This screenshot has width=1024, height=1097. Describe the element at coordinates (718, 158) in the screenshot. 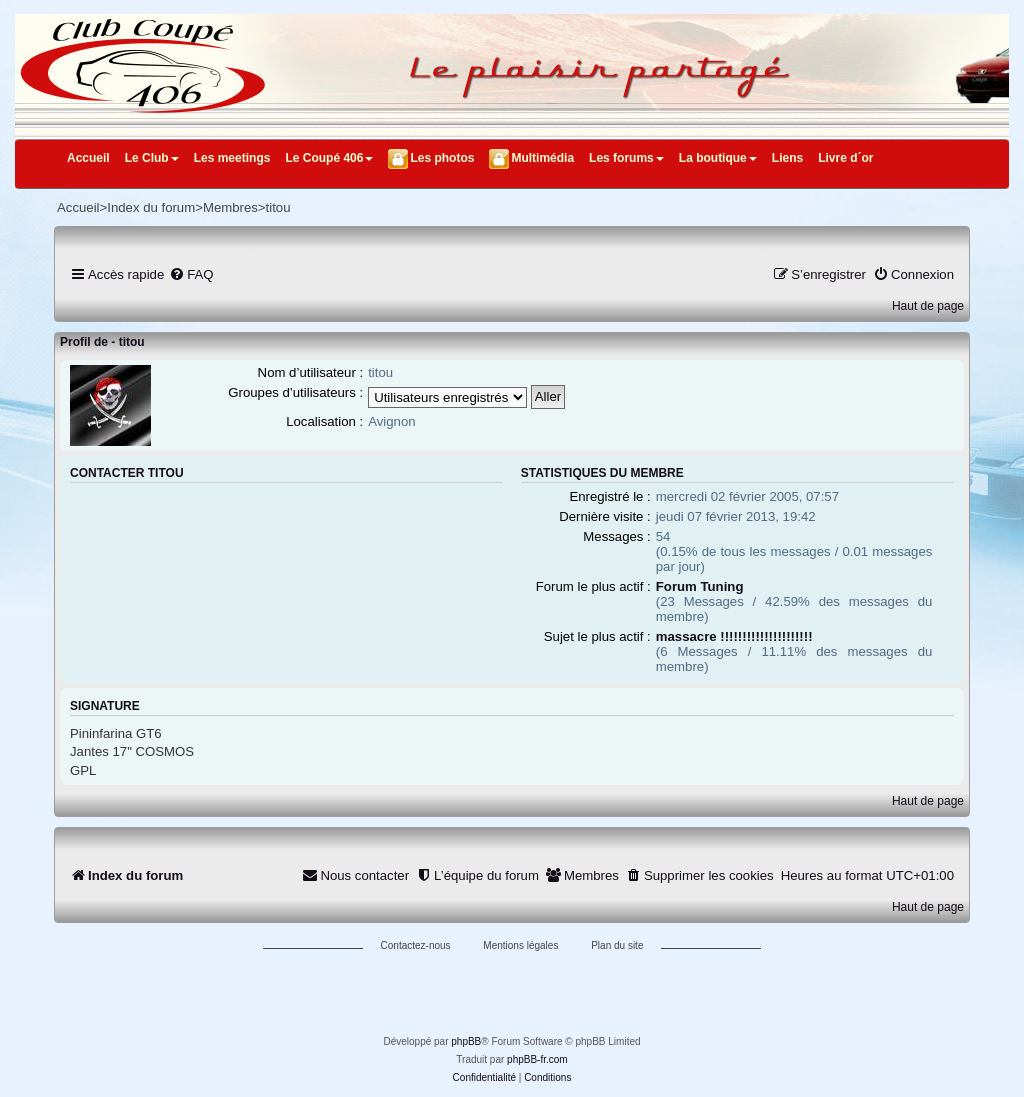

I see `La boutique` at that location.